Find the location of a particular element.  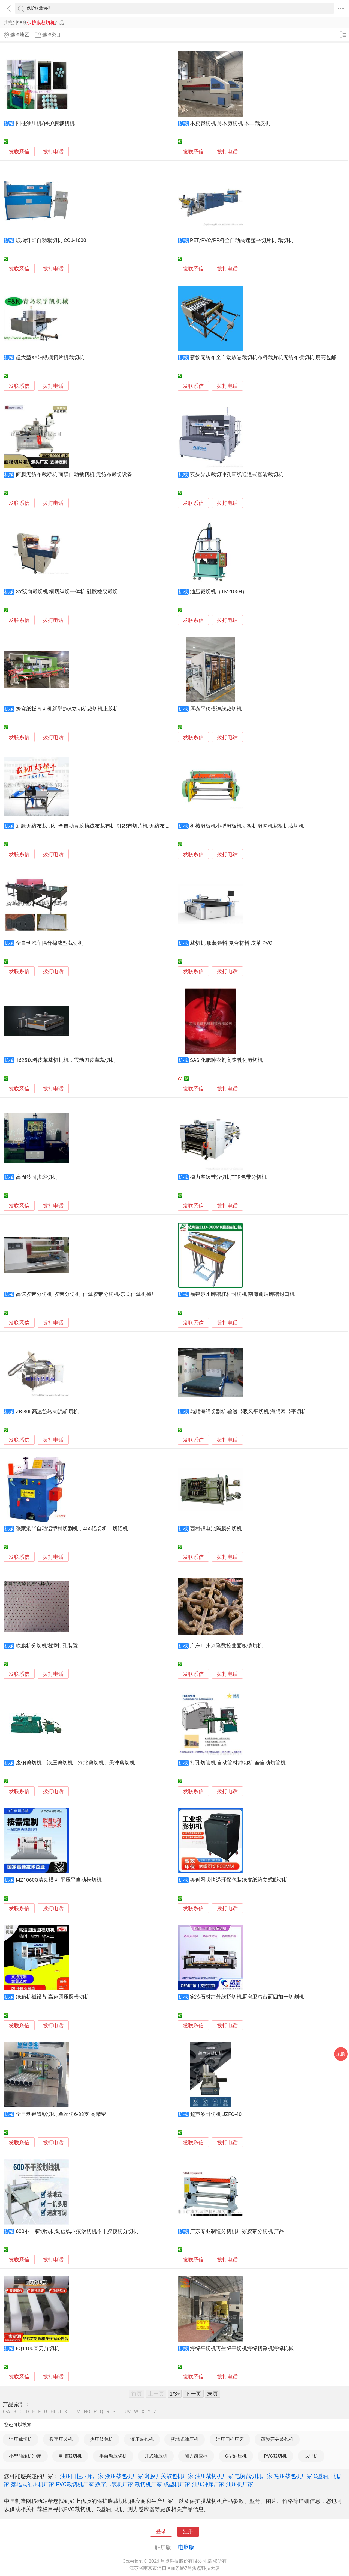

油压裁切机 is located at coordinates (20, 2439).